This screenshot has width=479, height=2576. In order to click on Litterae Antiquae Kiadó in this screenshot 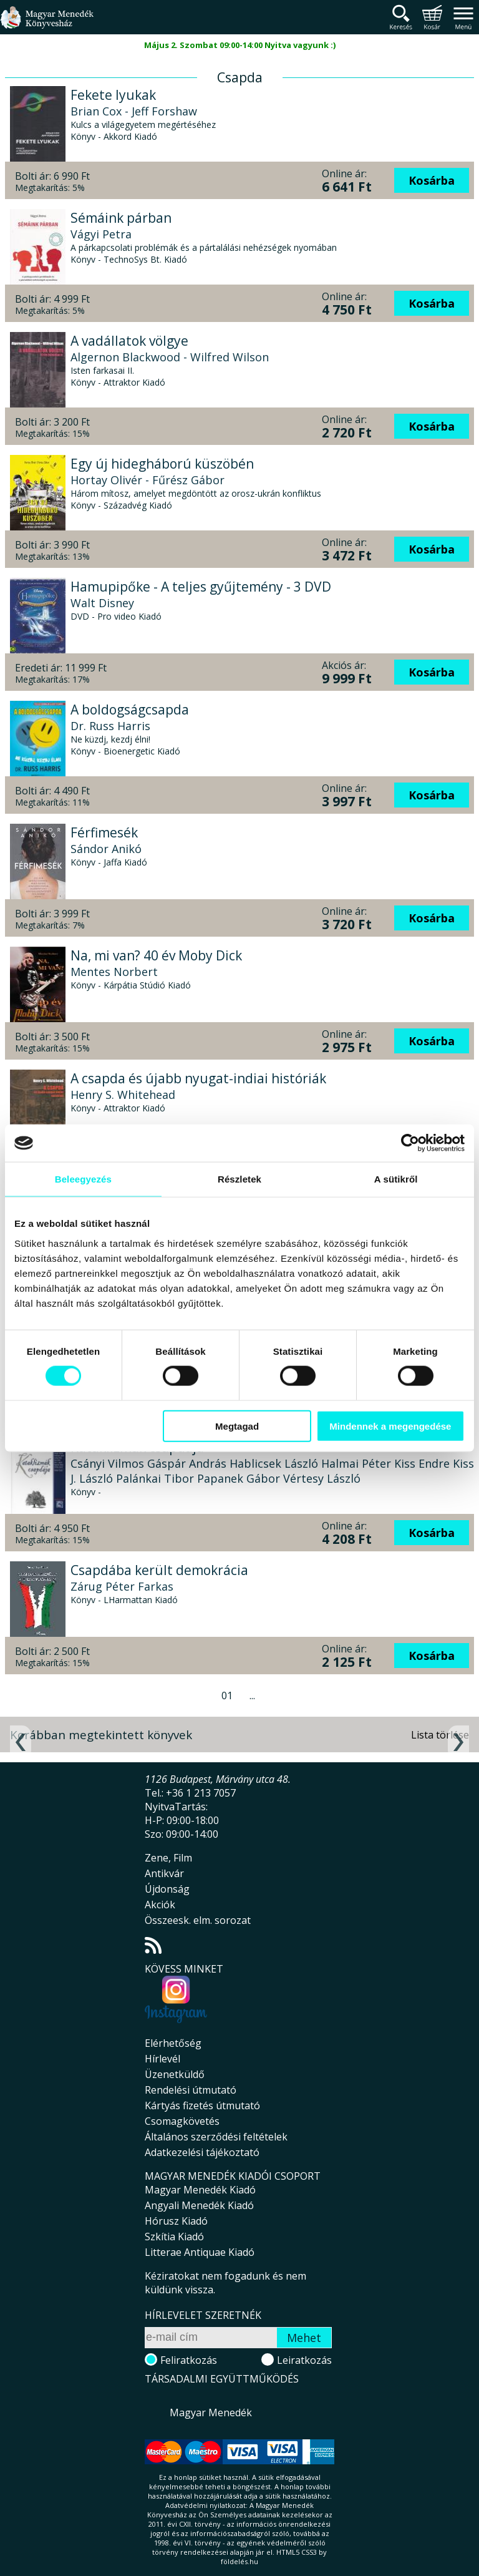, I will do `click(199, 2252)`.